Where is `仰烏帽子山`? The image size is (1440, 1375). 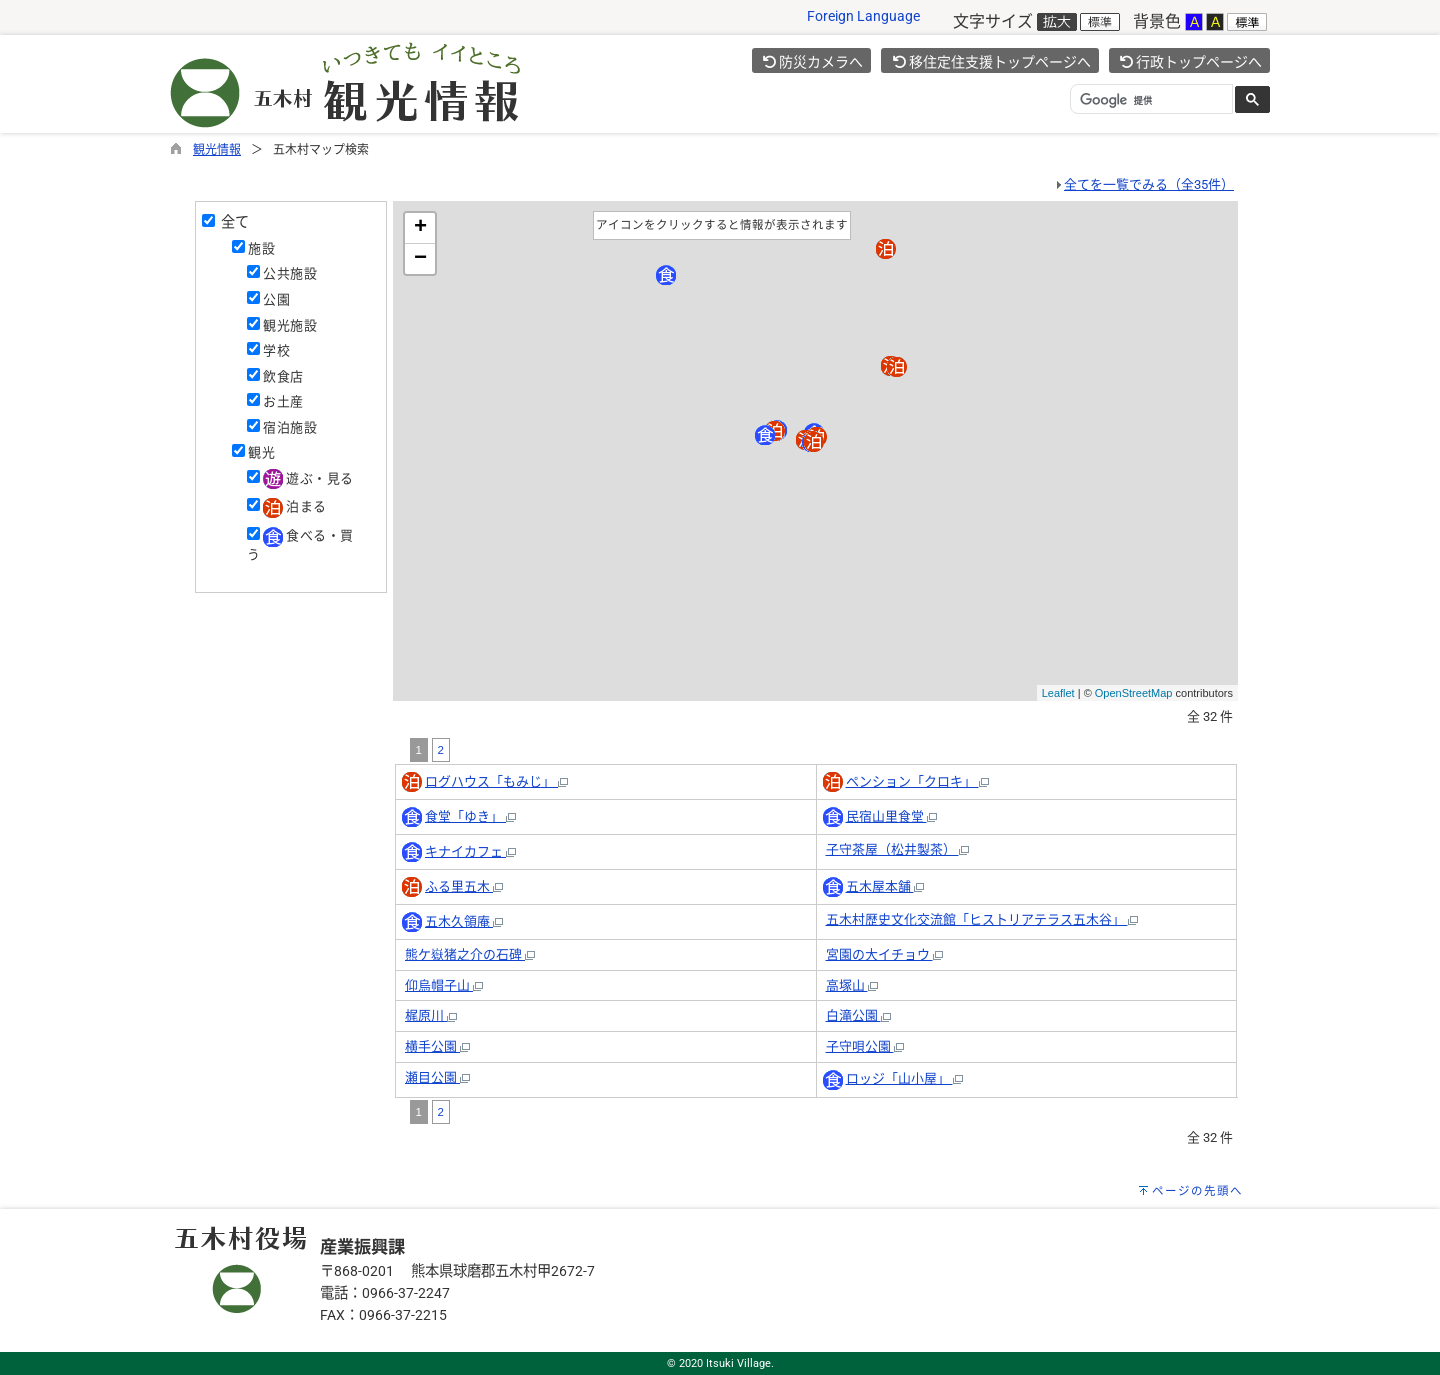 仰烏帽子山 is located at coordinates (444, 985).